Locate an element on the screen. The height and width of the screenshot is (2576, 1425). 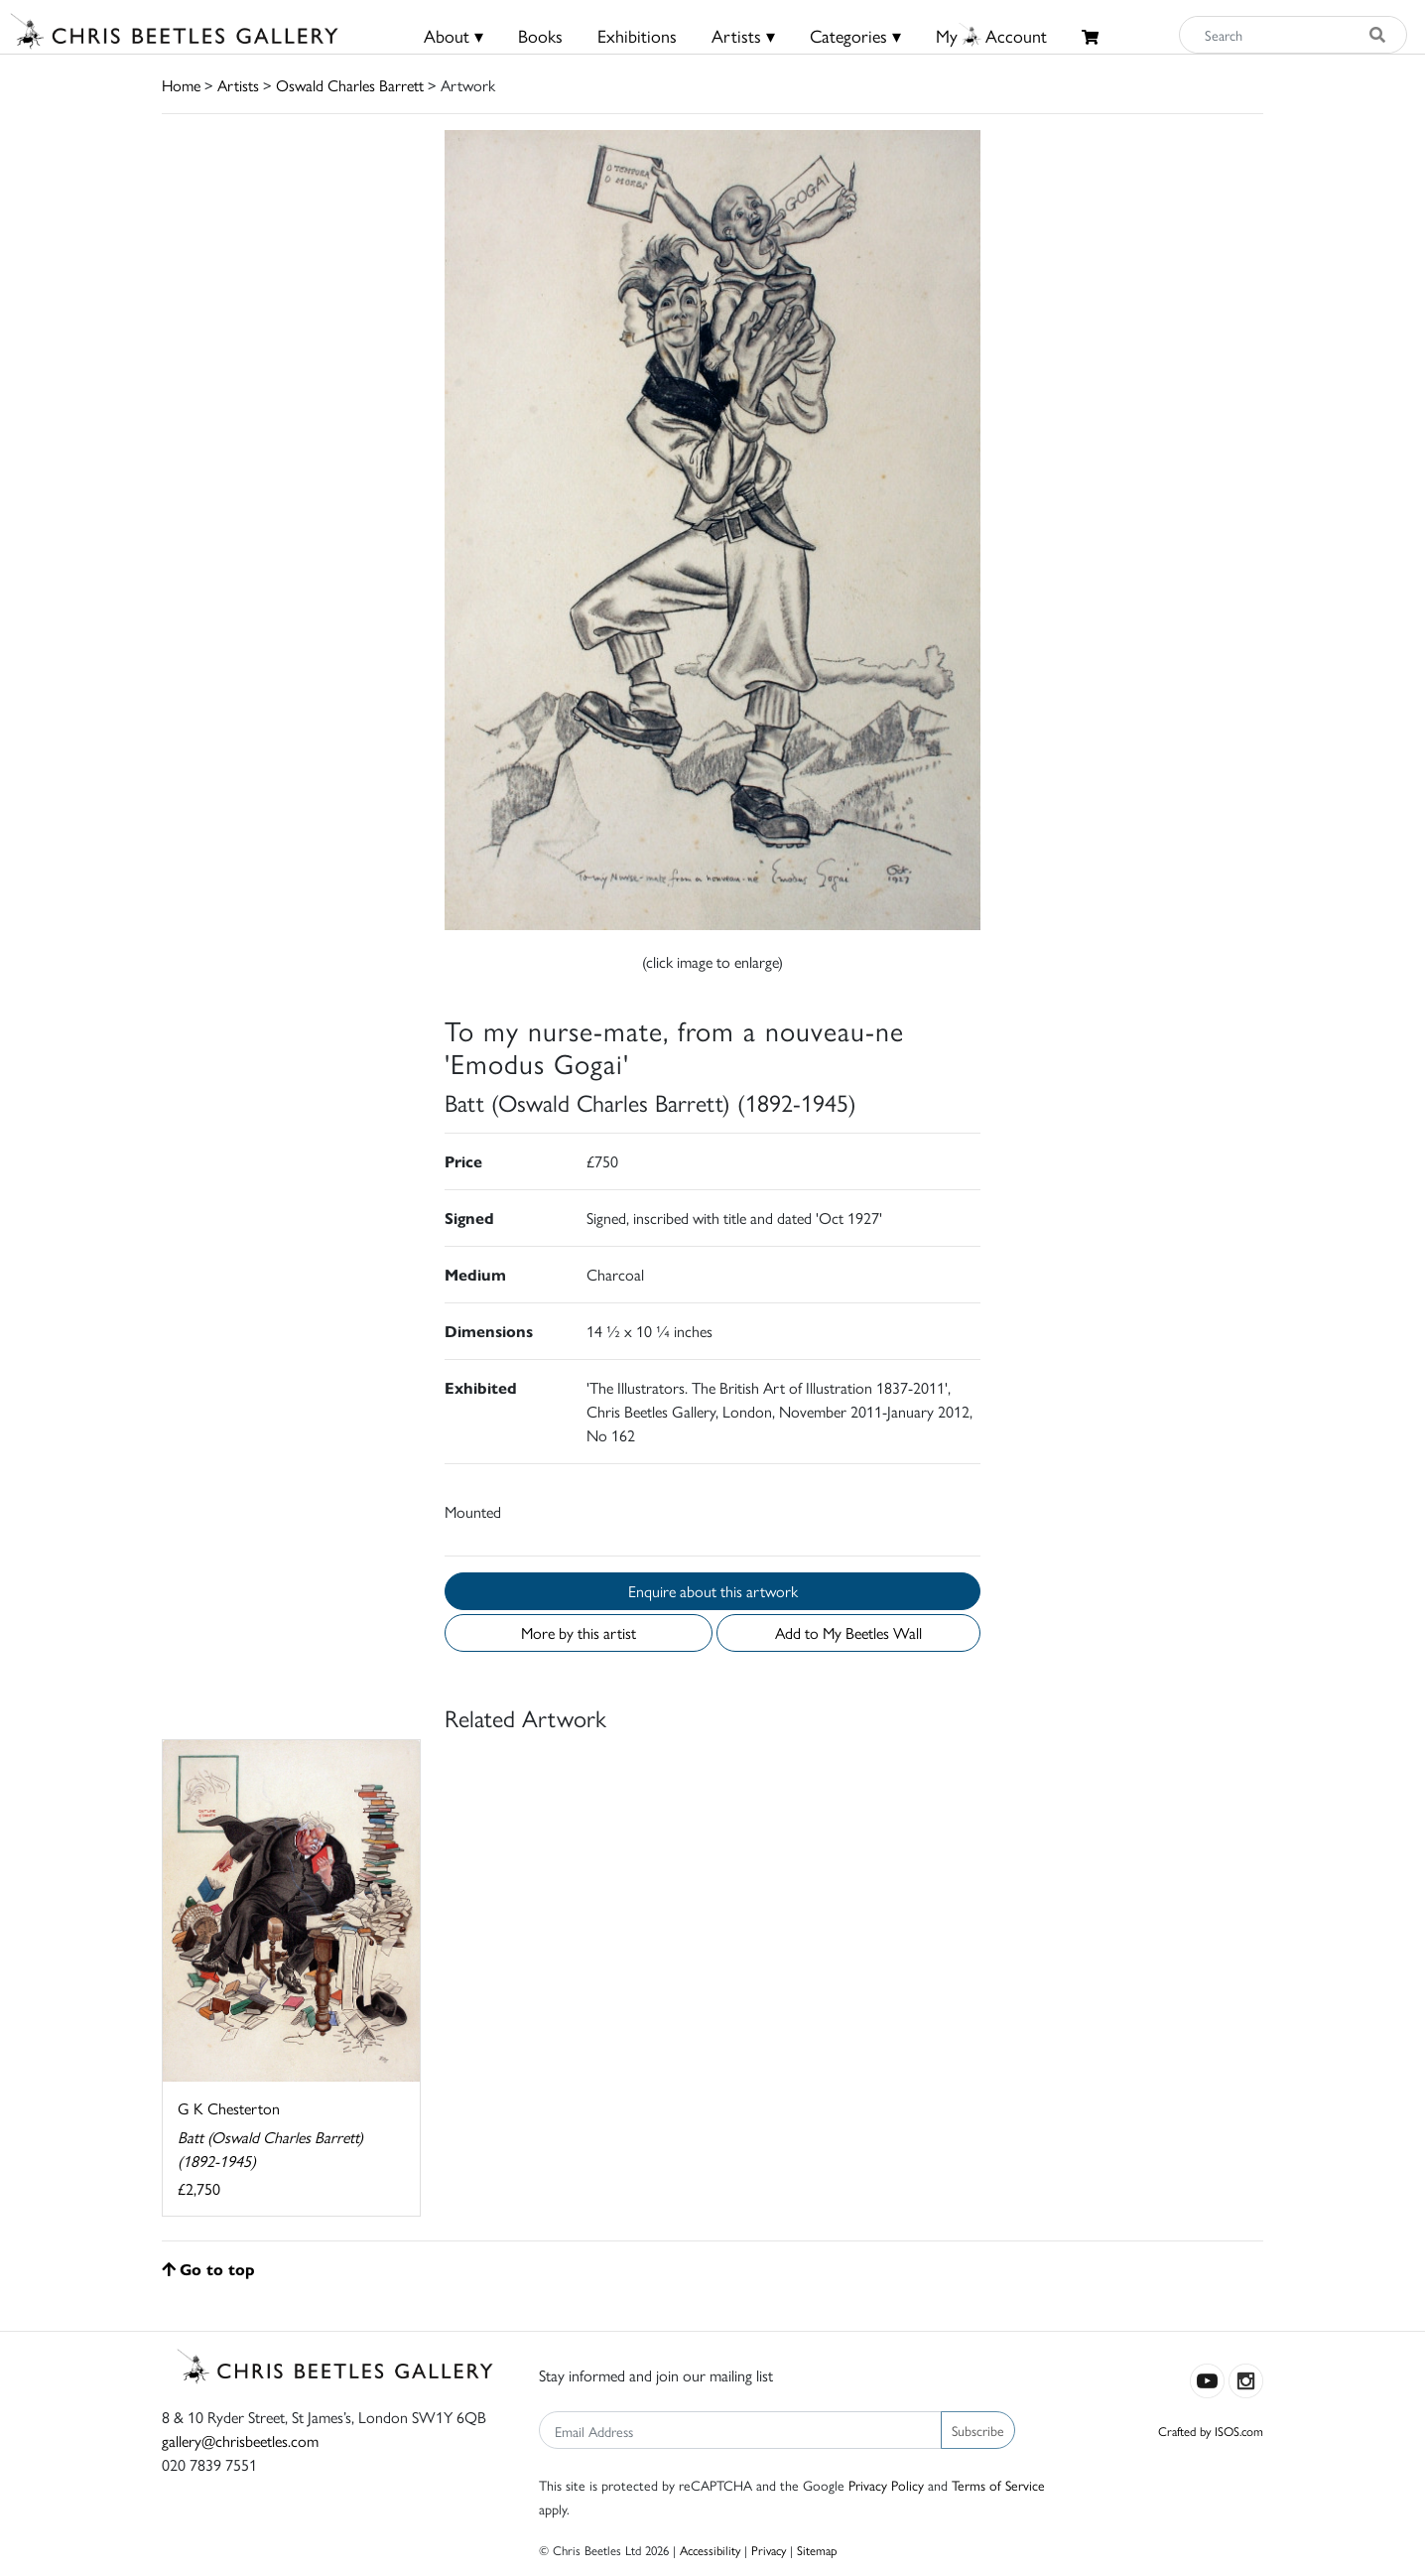
Crafted by ISOS.com is located at coordinates (1210, 2430).